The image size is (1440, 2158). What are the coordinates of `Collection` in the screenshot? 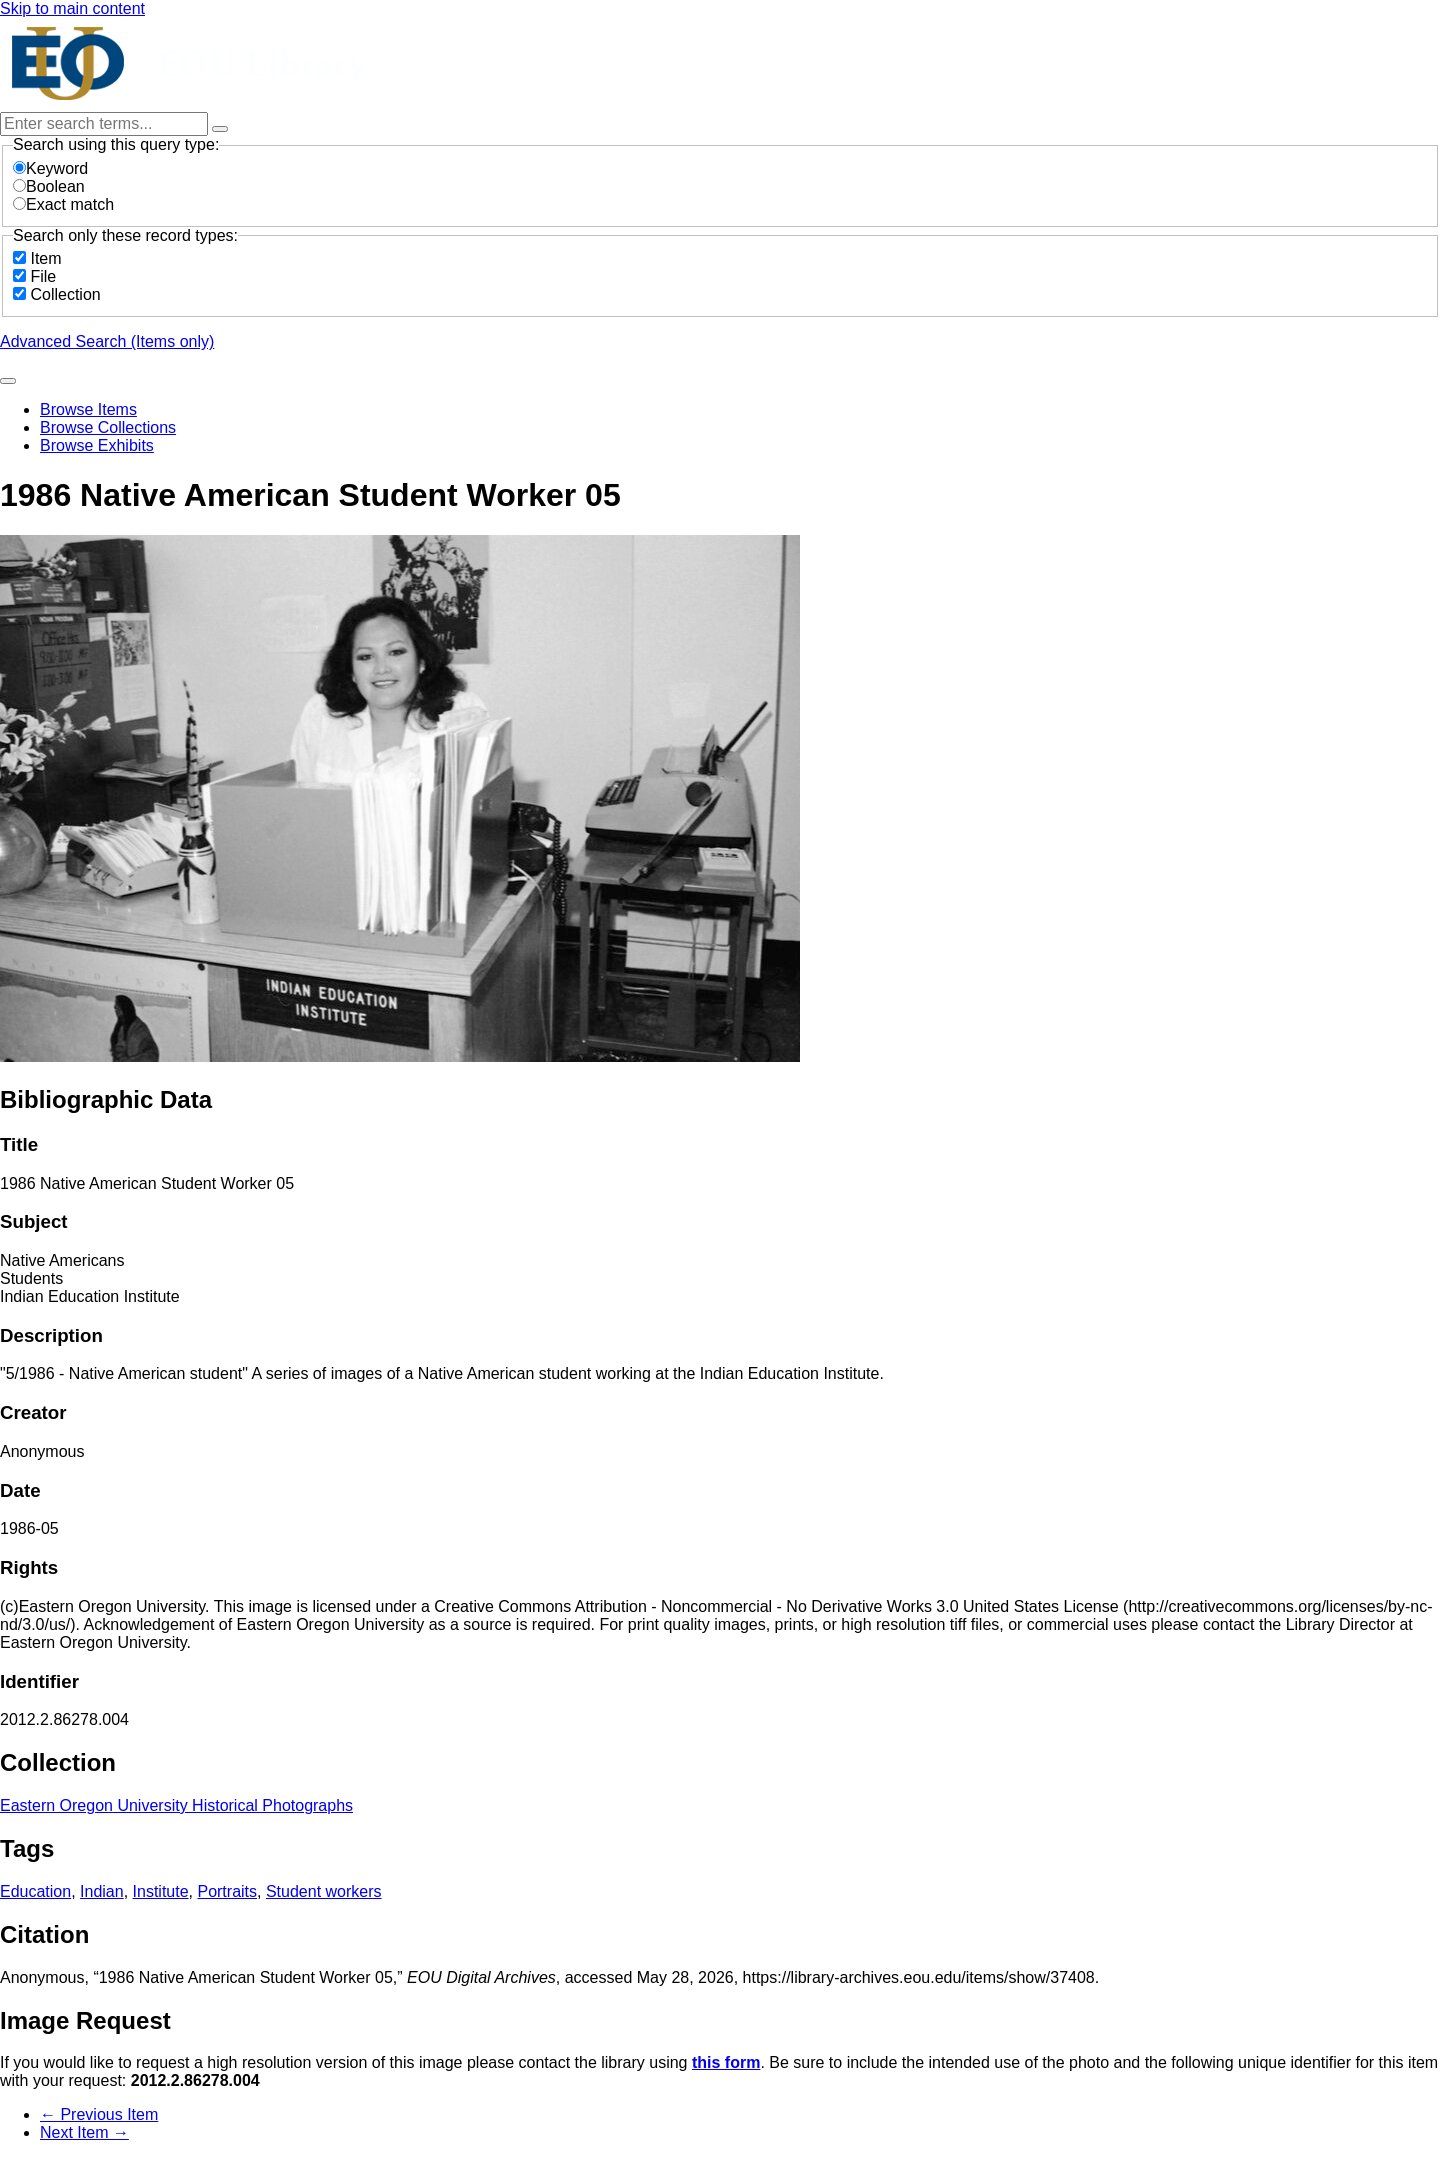 It's located at (65, 294).